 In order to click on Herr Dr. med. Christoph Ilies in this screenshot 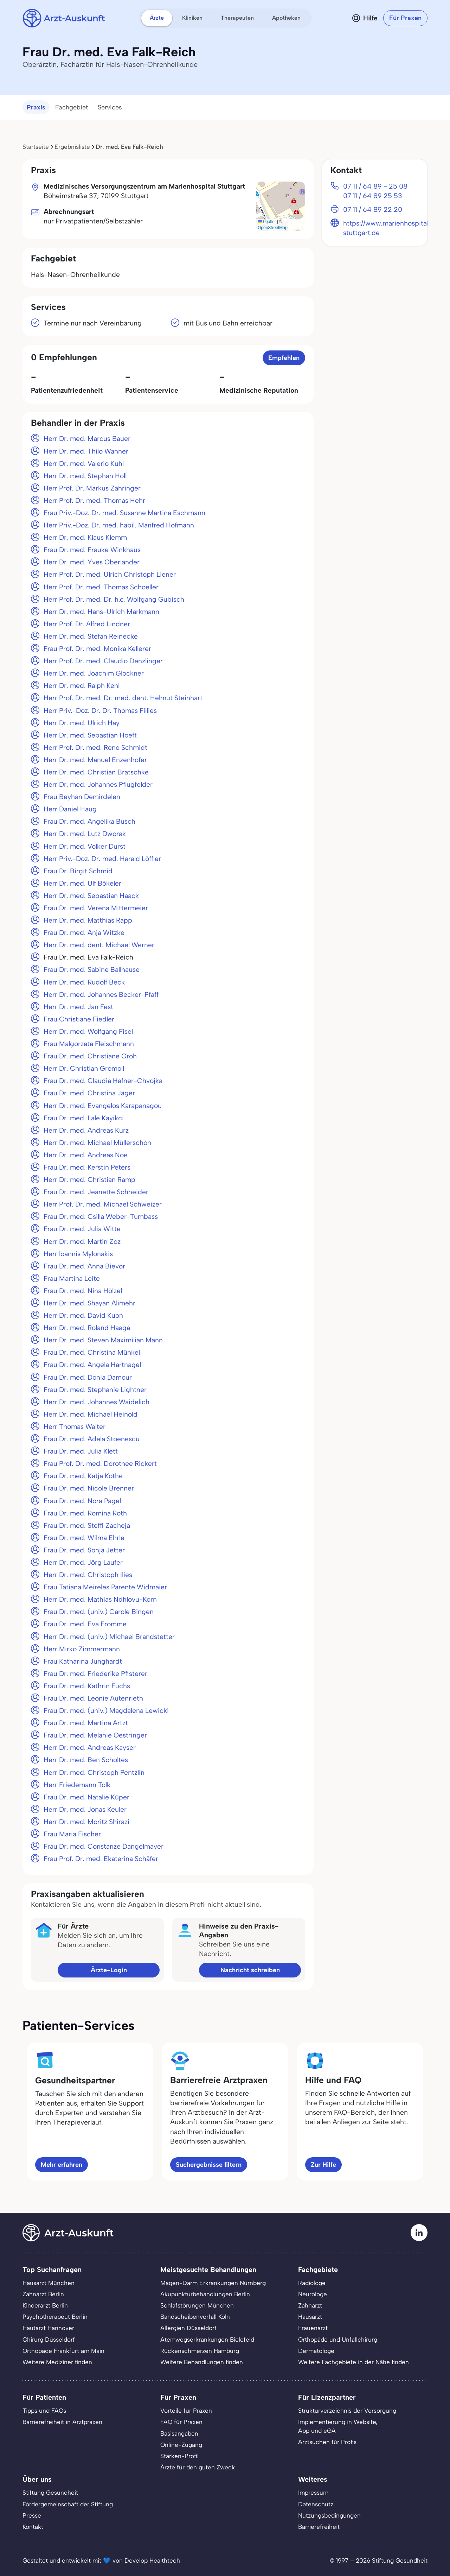, I will do `click(88, 1575)`.